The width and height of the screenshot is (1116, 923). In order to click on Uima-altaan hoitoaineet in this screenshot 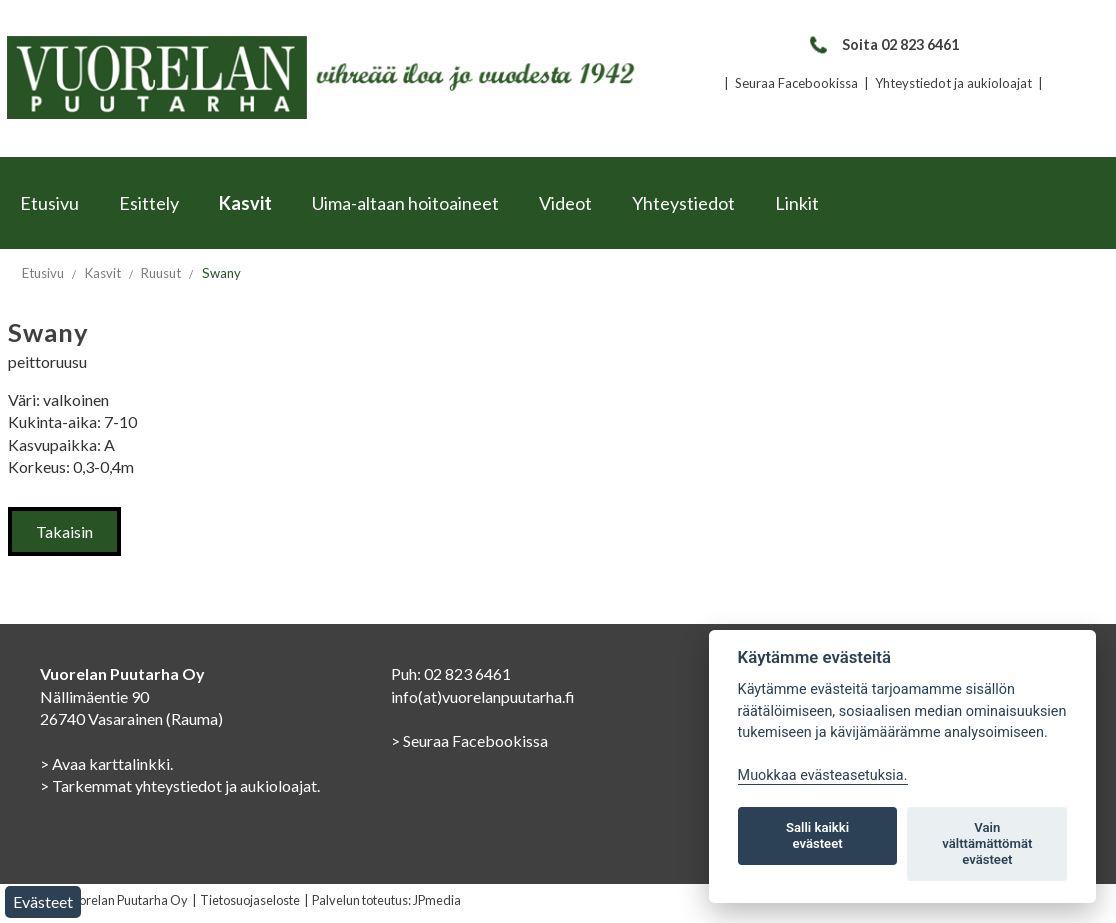, I will do `click(405, 203)`.